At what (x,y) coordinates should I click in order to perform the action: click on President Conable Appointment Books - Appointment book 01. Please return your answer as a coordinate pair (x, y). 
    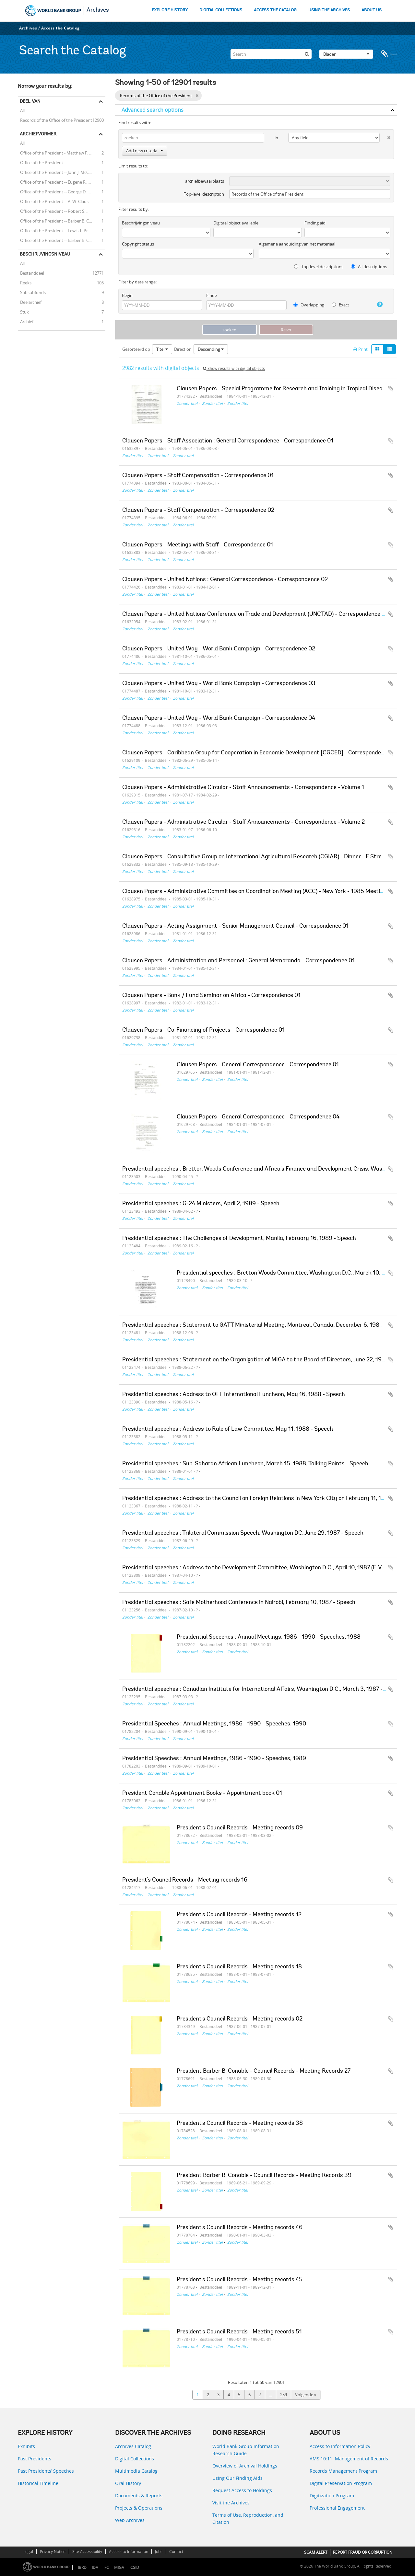
    Looking at the image, I should click on (202, 1793).